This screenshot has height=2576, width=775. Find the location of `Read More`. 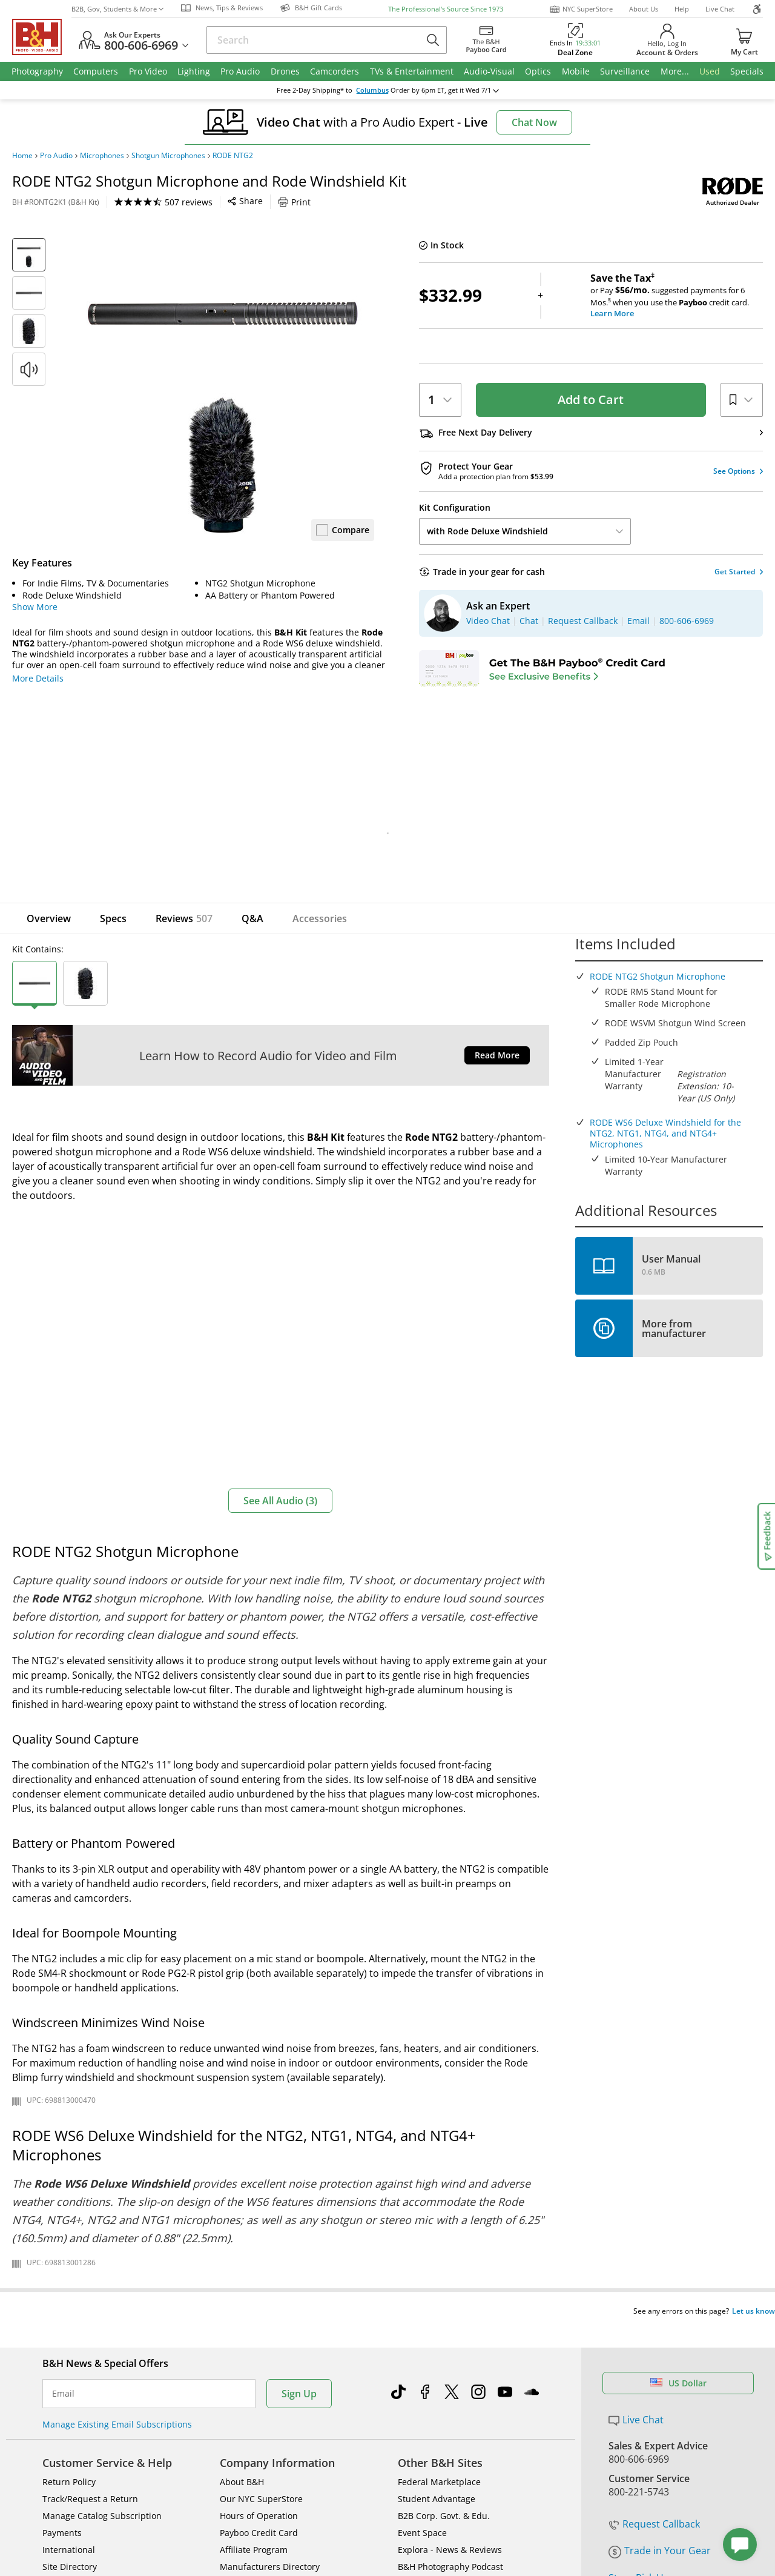

Read More is located at coordinates (497, 1055).